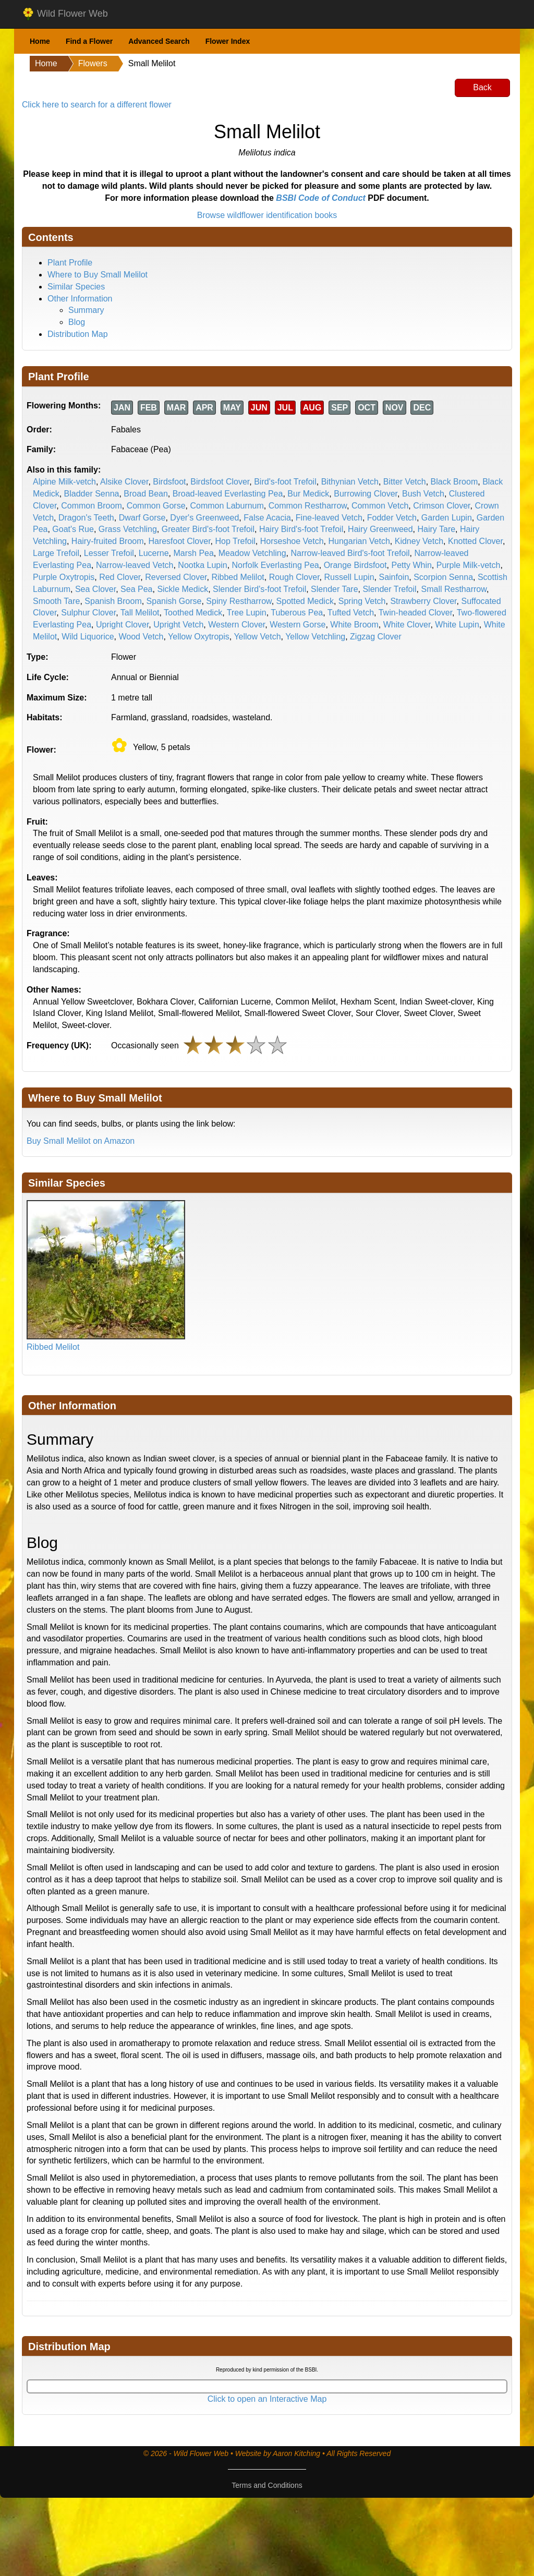 Image resolution: width=534 pixels, height=2576 pixels. What do you see at coordinates (267, 215) in the screenshot?
I see `Browse wildflower identification books` at bounding box center [267, 215].